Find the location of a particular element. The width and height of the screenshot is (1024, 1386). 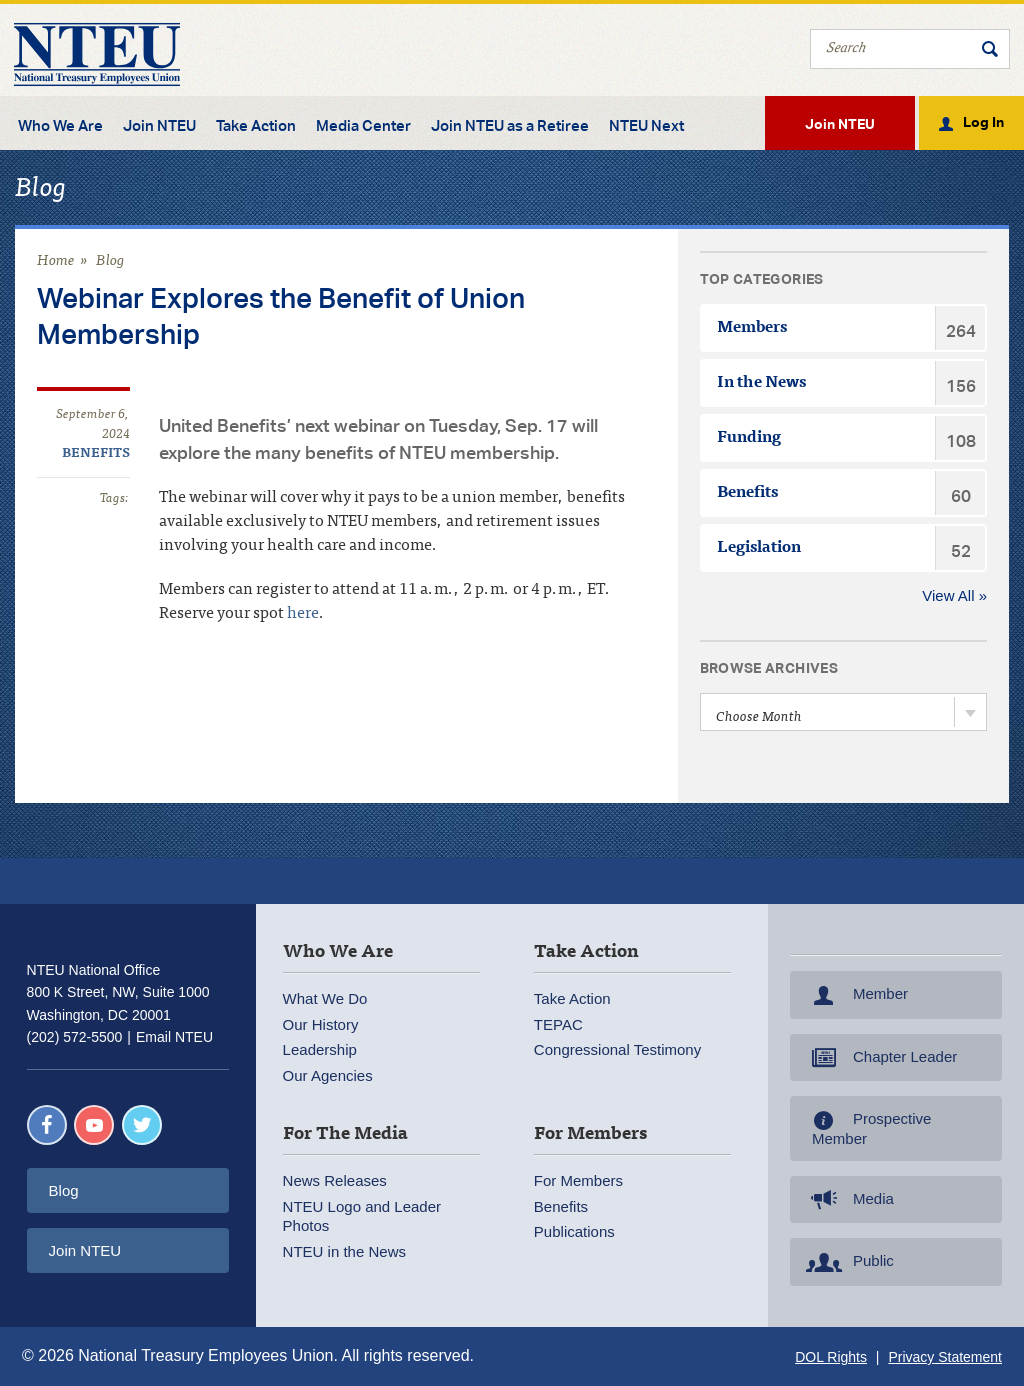

What We Do is located at coordinates (325, 998).